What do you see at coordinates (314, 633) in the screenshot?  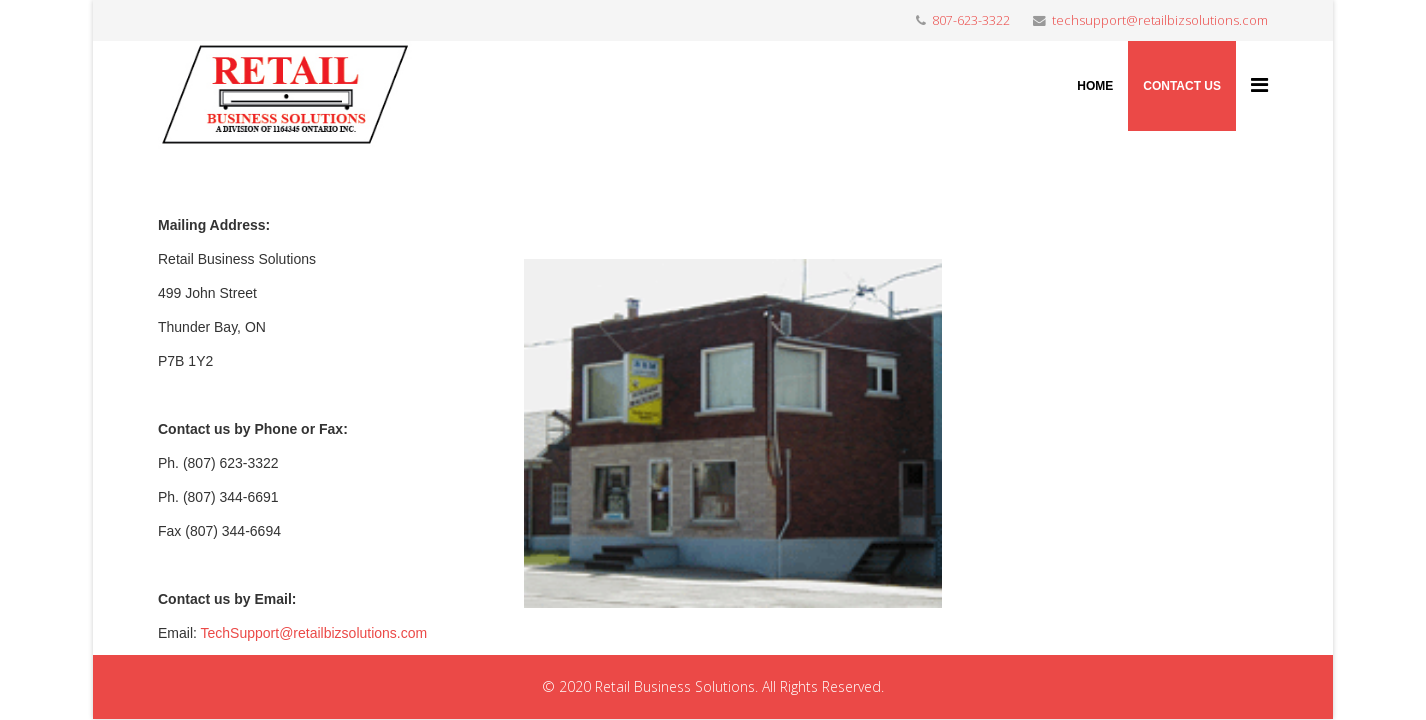 I see `TechSupport@retailbizsolutions.com` at bounding box center [314, 633].